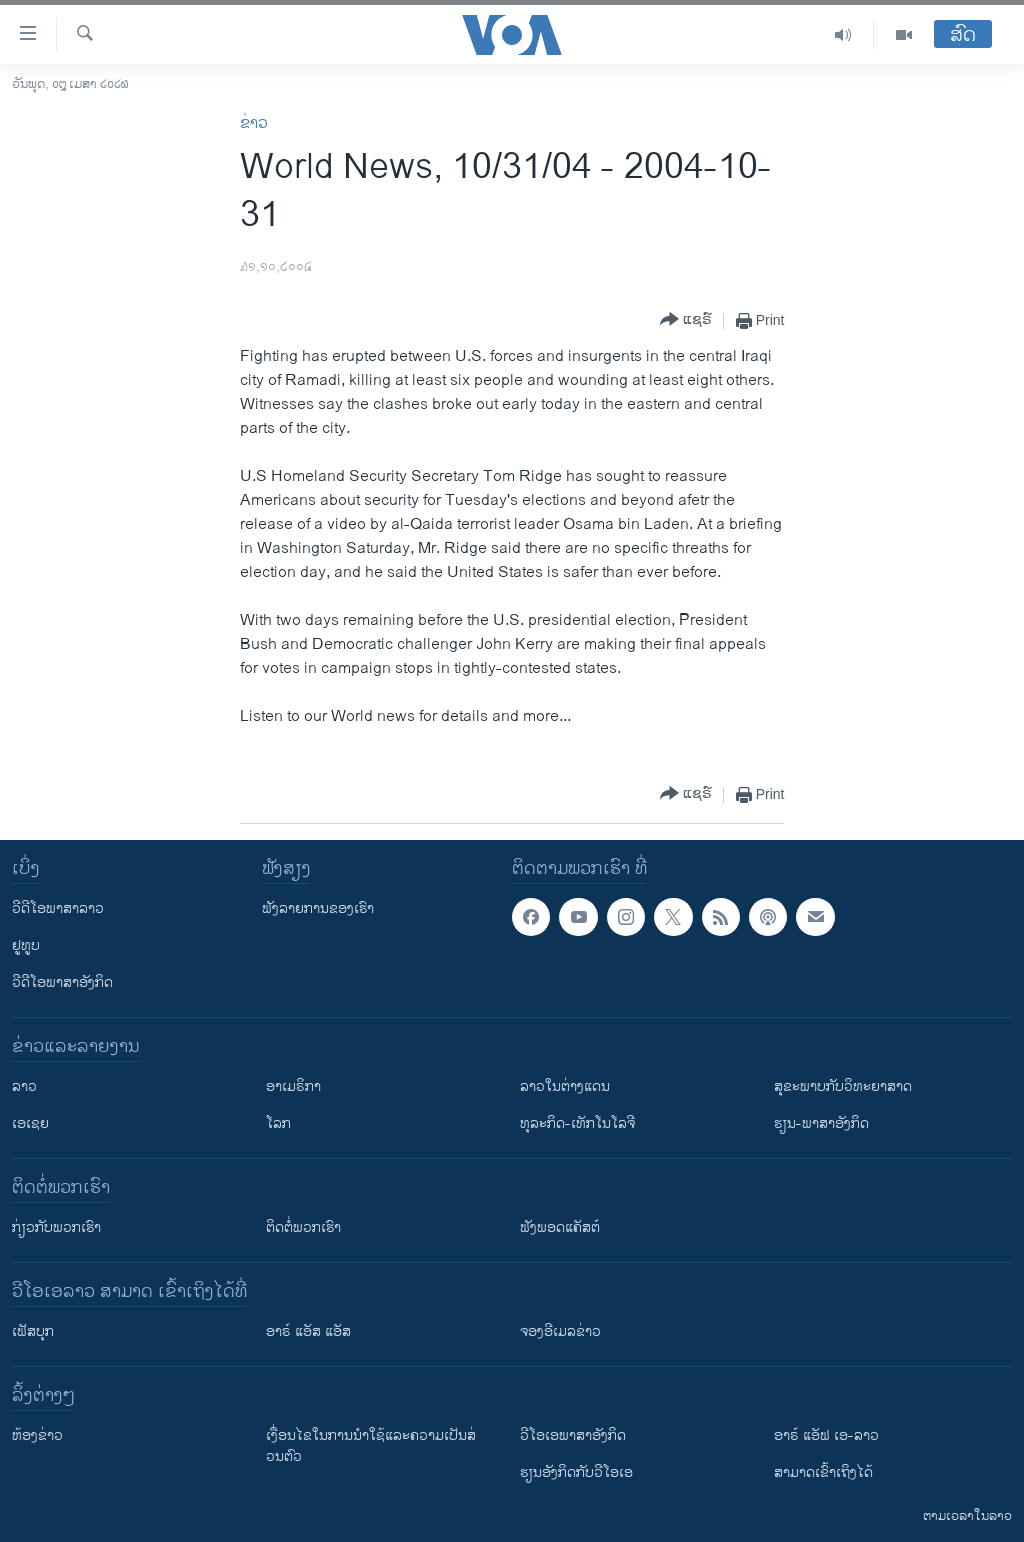  What do you see at coordinates (33, 1331) in the screenshot?
I see `ເຟັສບຸກ` at bounding box center [33, 1331].